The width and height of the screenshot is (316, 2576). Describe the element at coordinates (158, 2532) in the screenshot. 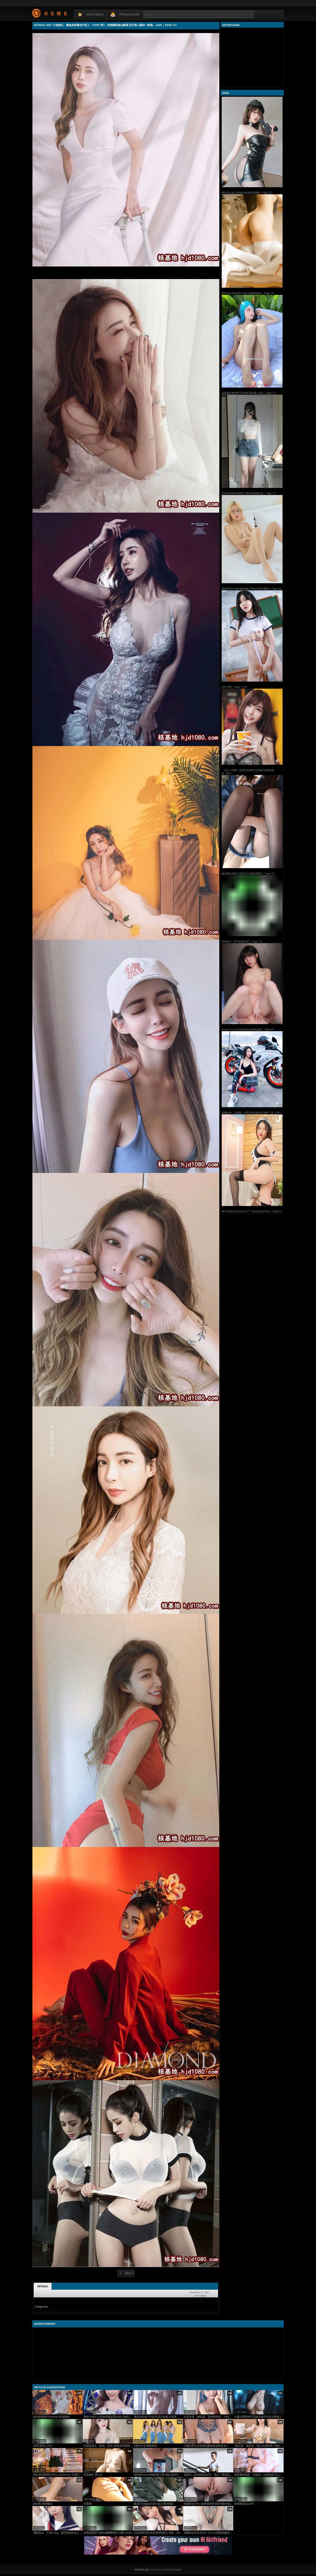

I see `台妹胡綺比堅尼女僕裝勁誘人 網友：想當主人 (22P)` at that location.